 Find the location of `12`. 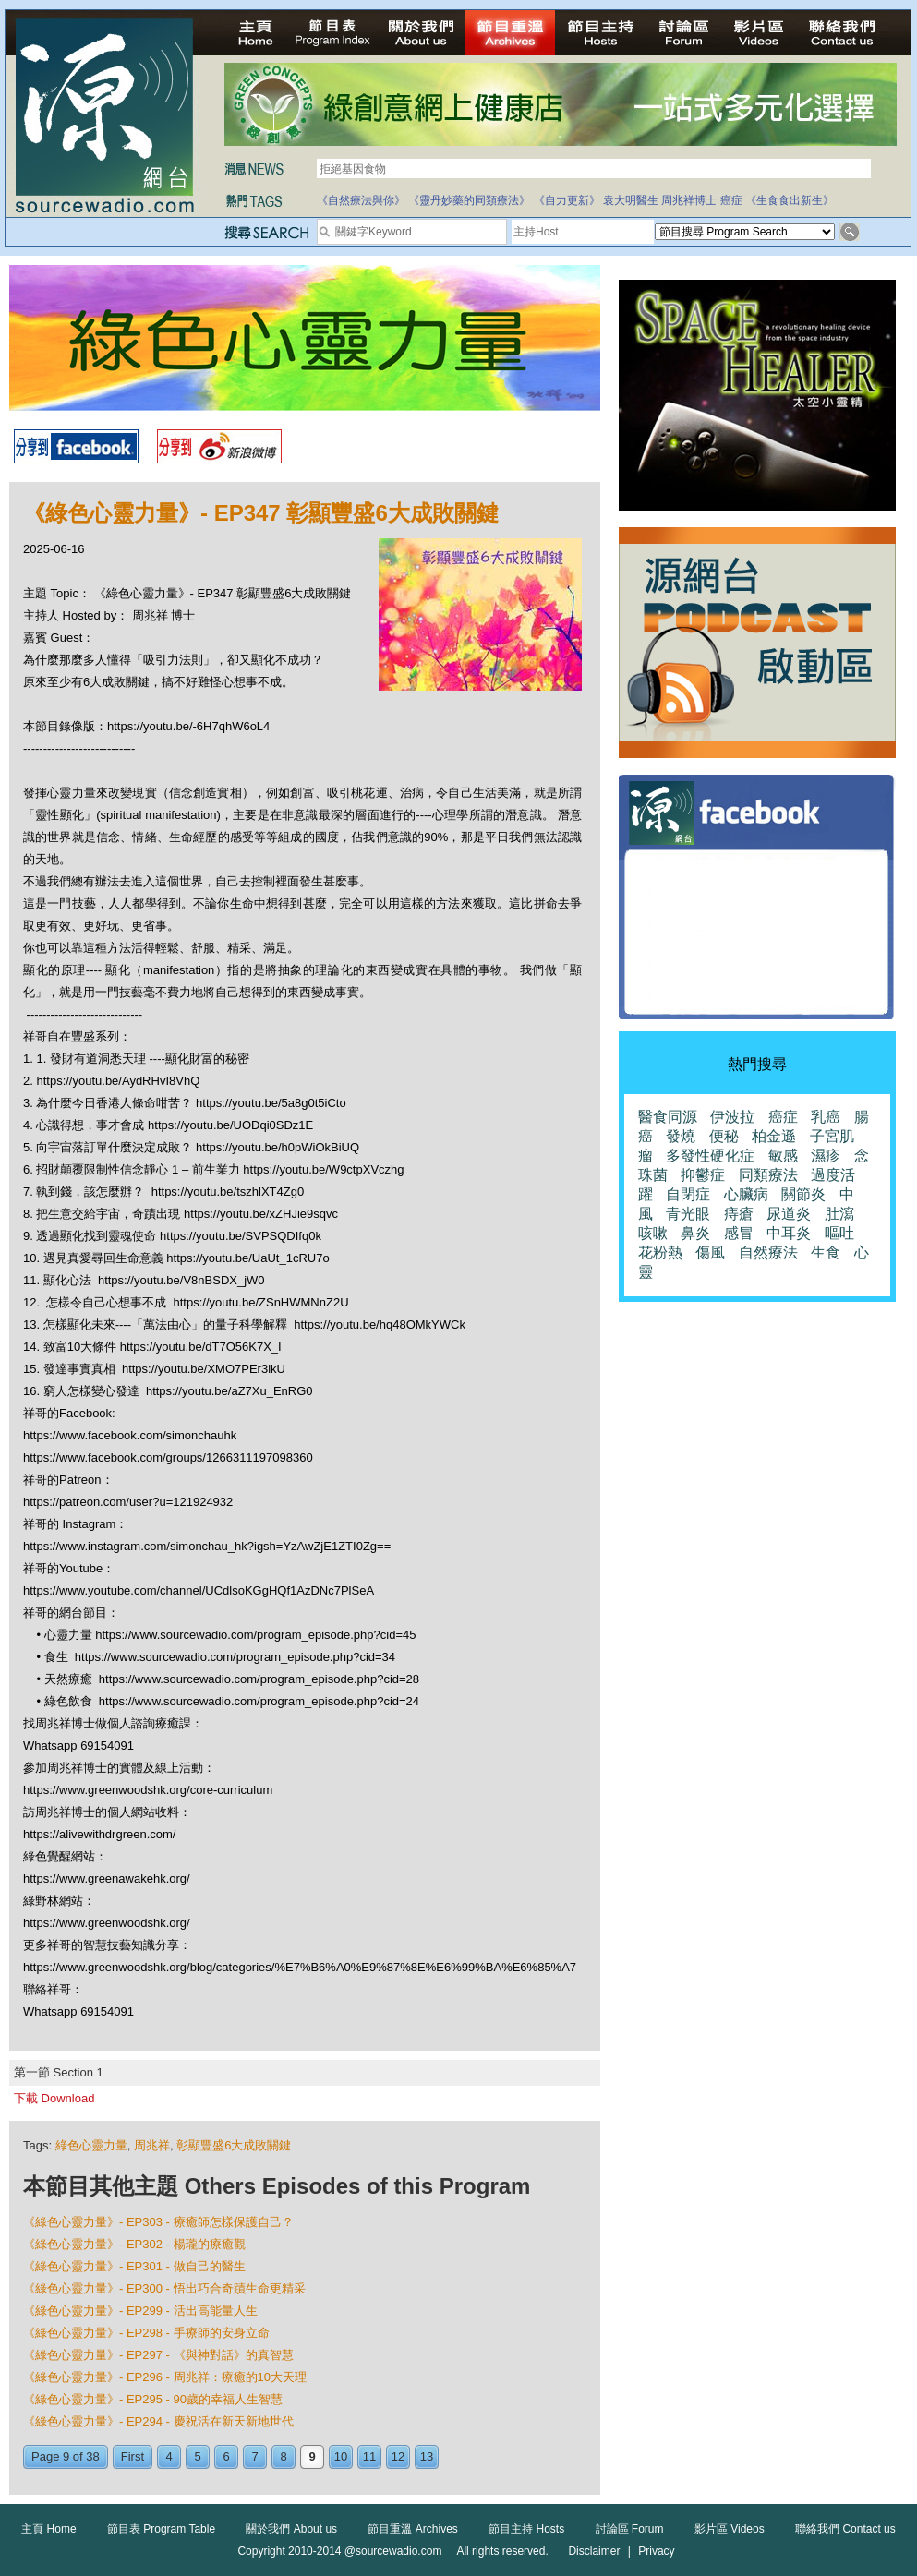

12 is located at coordinates (398, 2456).